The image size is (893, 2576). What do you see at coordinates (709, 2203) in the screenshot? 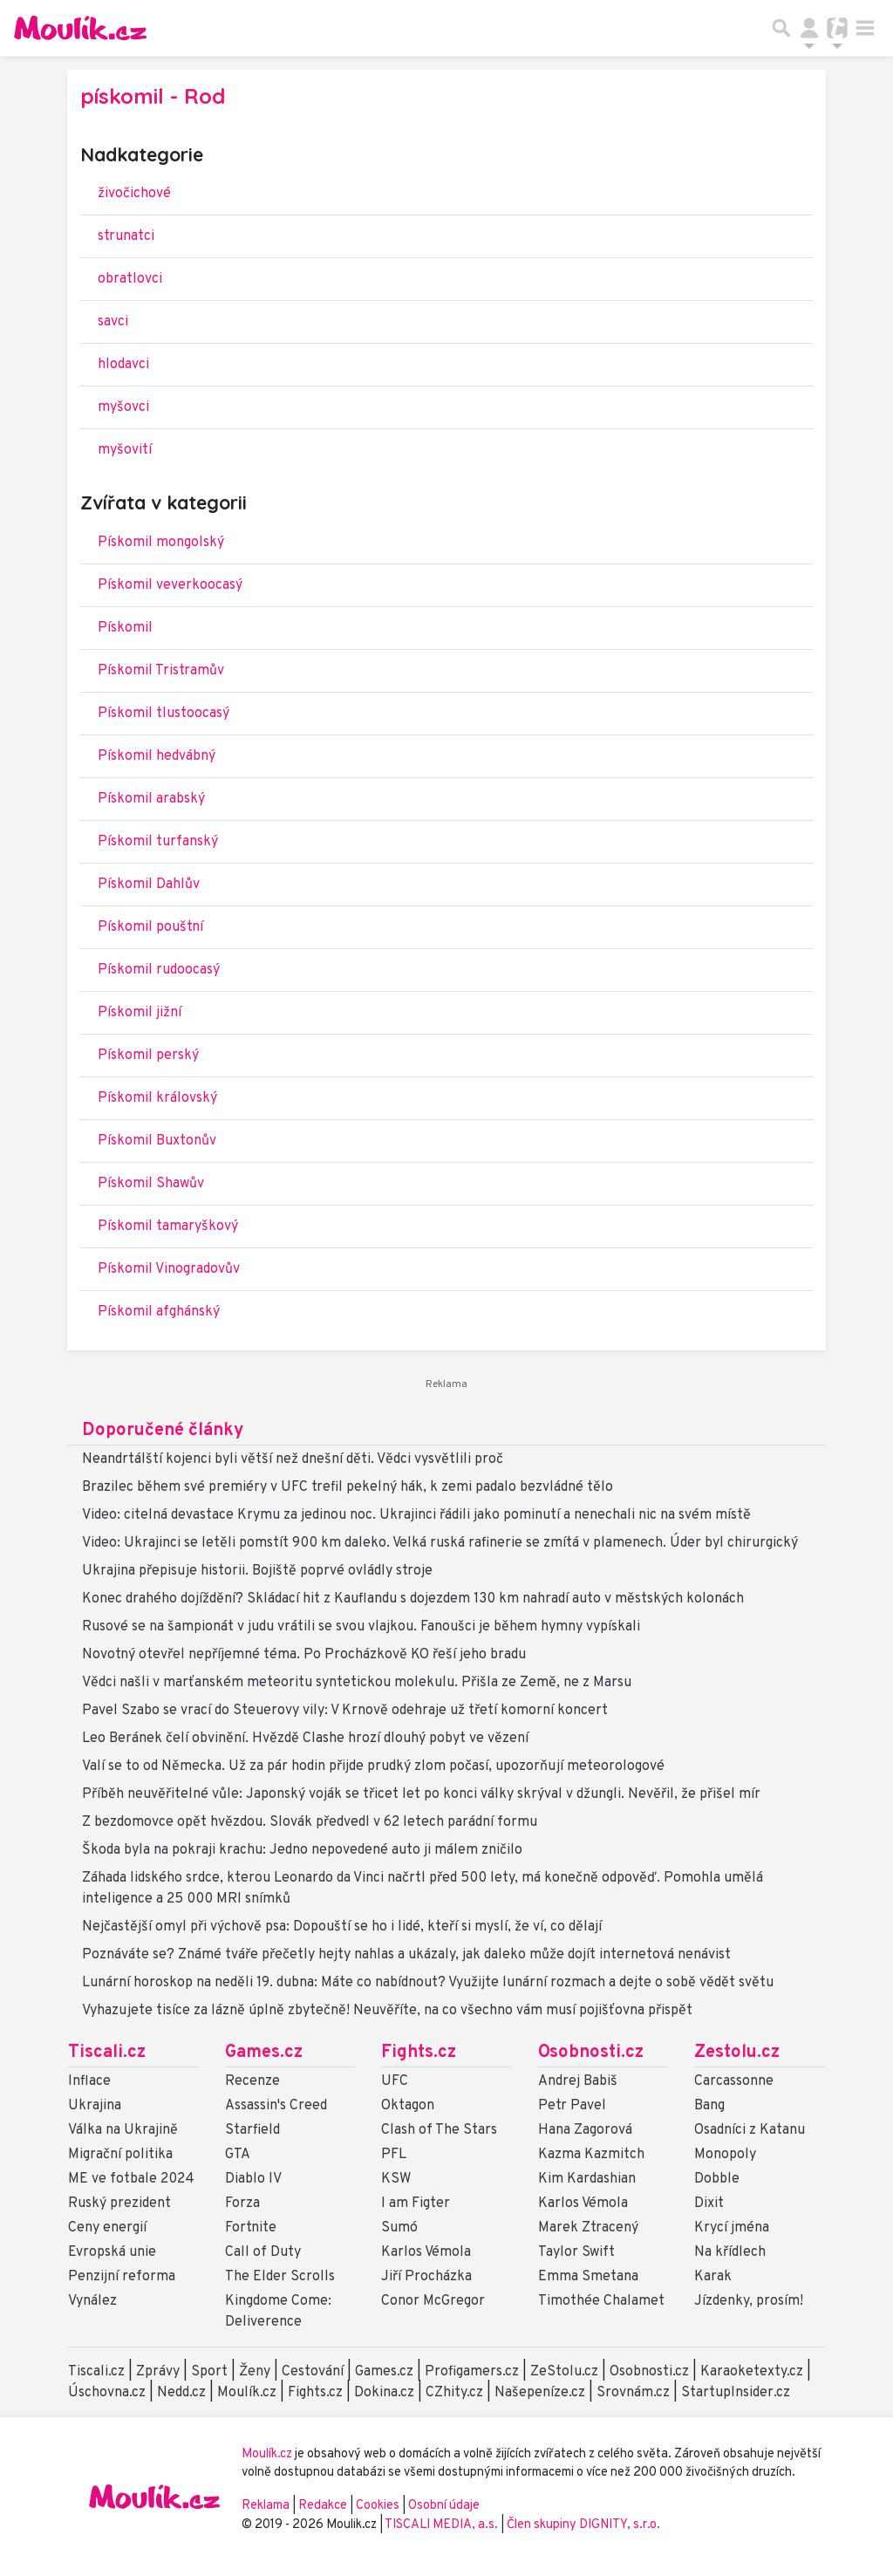
I see `Dixit` at bounding box center [709, 2203].